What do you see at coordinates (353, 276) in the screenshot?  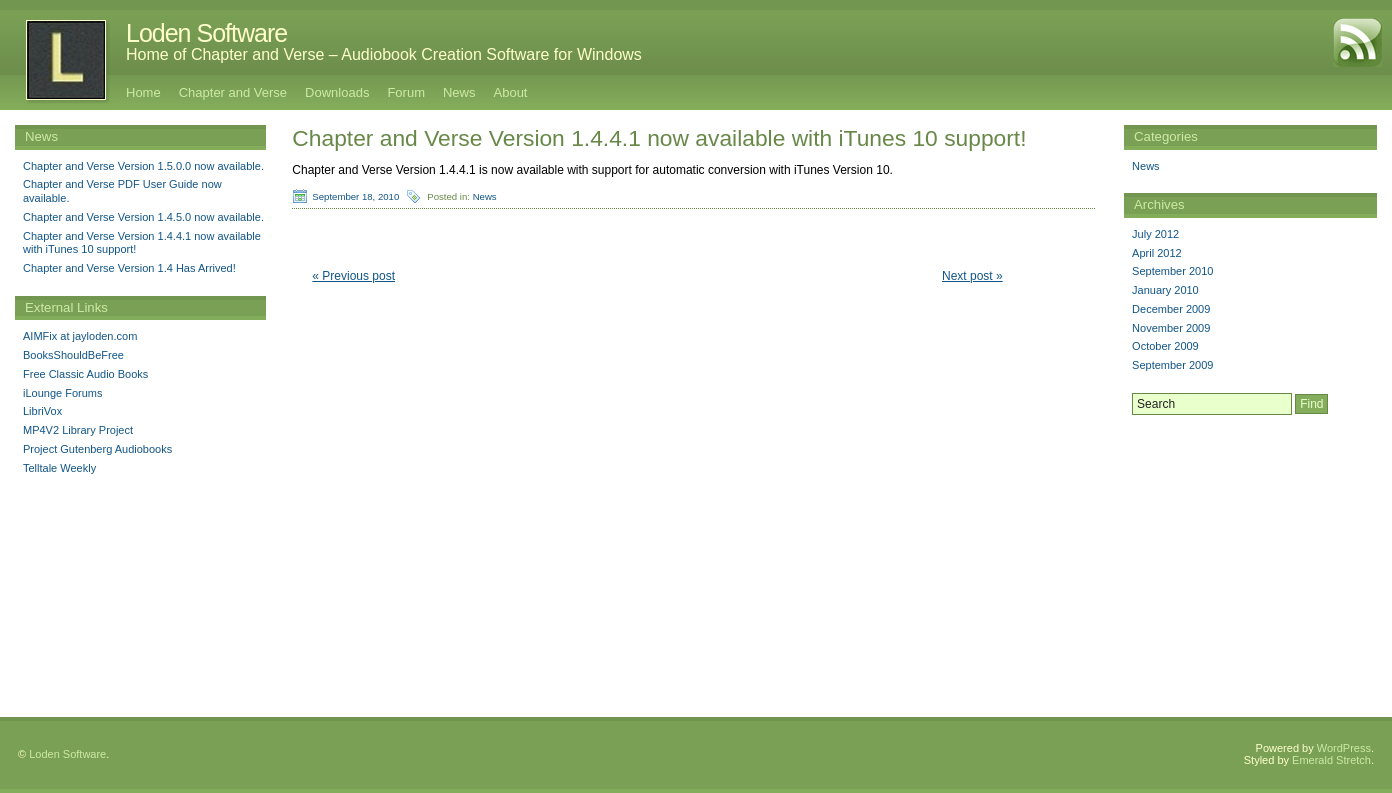 I see `« Previous post` at bounding box center [353, 276].